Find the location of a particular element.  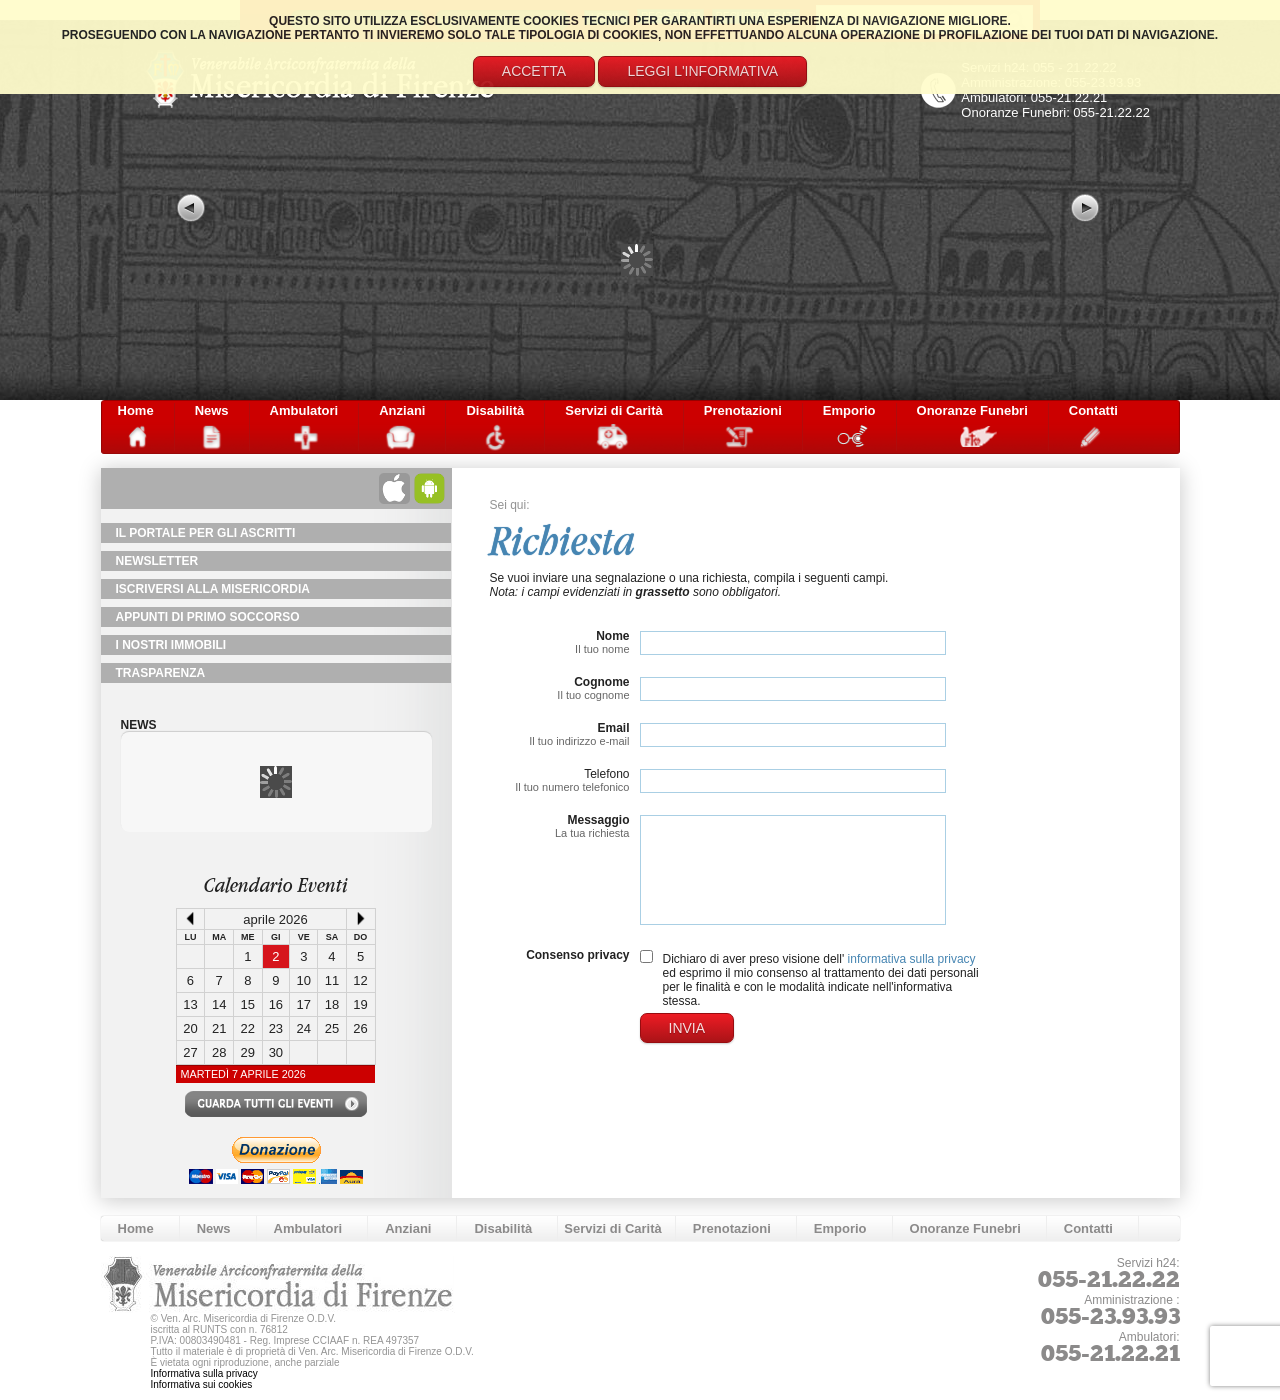

Accetta is located at coordinates (534, 71).